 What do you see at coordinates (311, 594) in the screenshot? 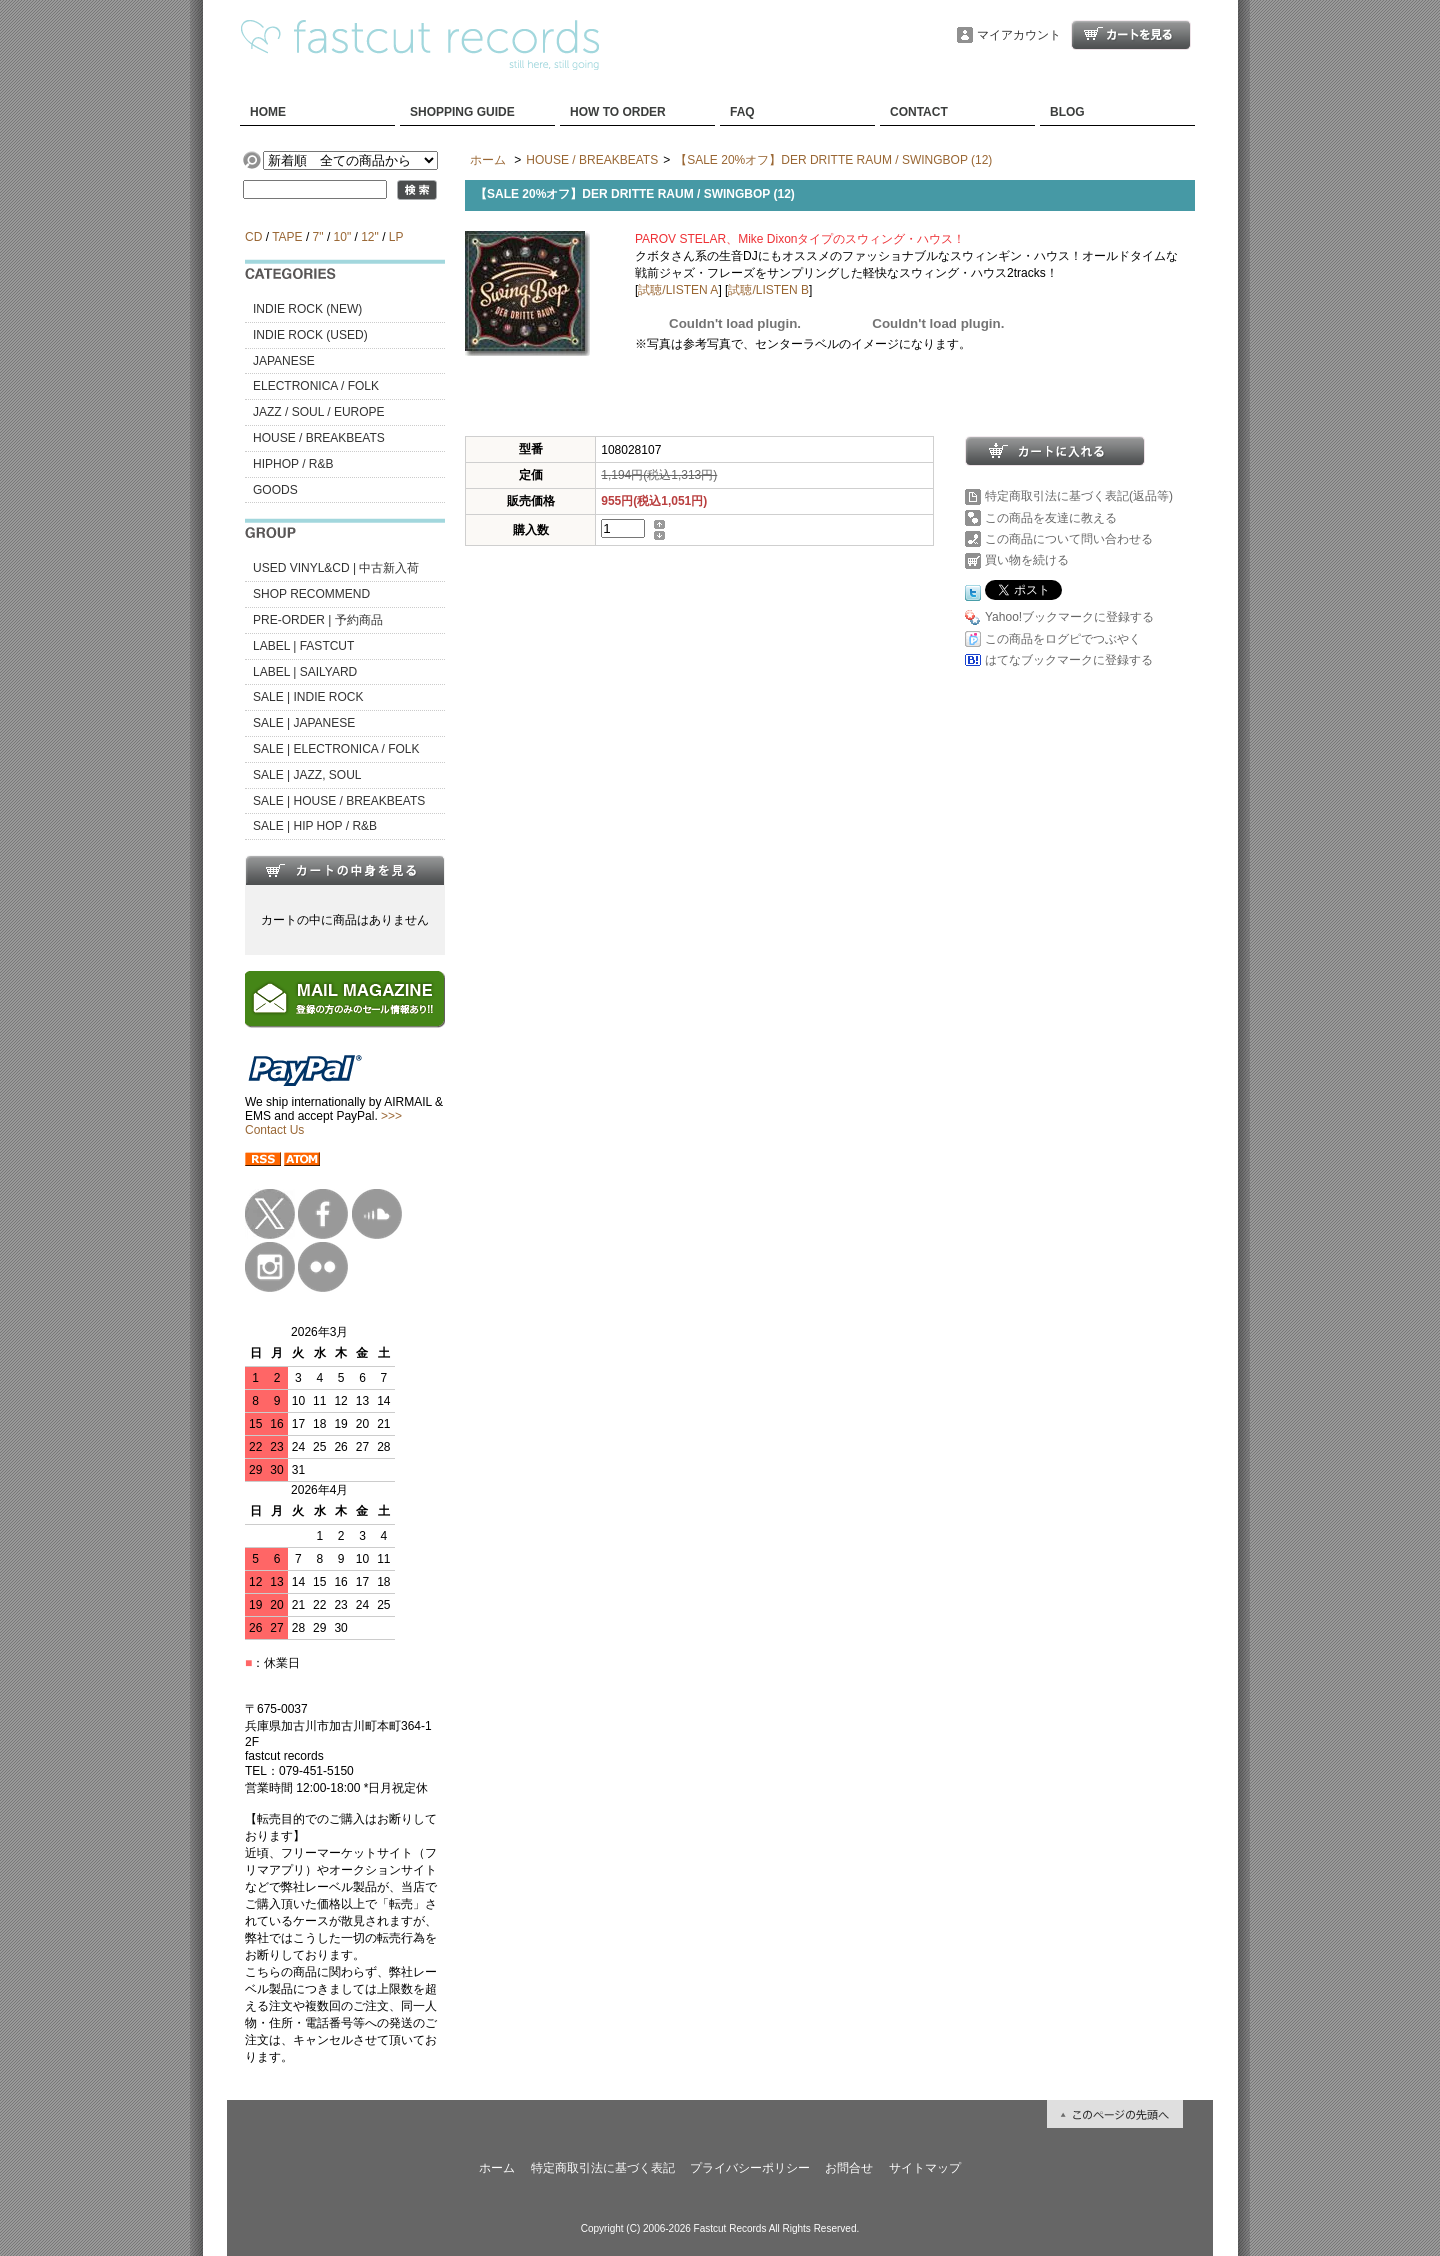
I see `SHOP RECOMMEND` at bounding box center [311, 594].